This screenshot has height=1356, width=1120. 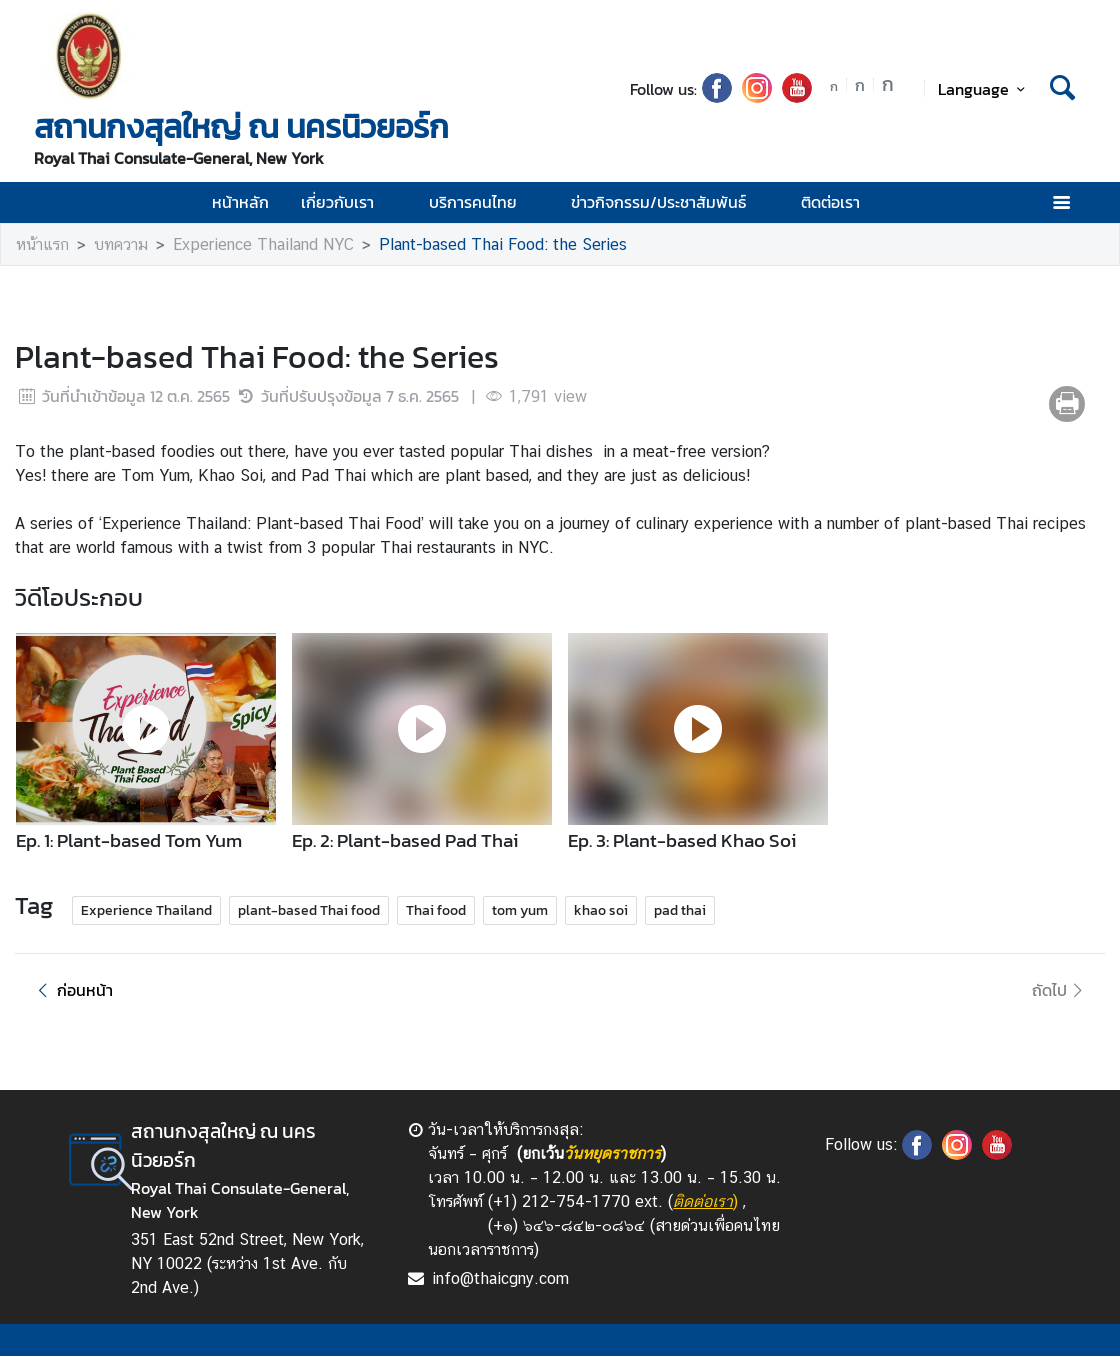 I want to click on Plant-based Thai Food: the Series, so click(x=503, y=244).